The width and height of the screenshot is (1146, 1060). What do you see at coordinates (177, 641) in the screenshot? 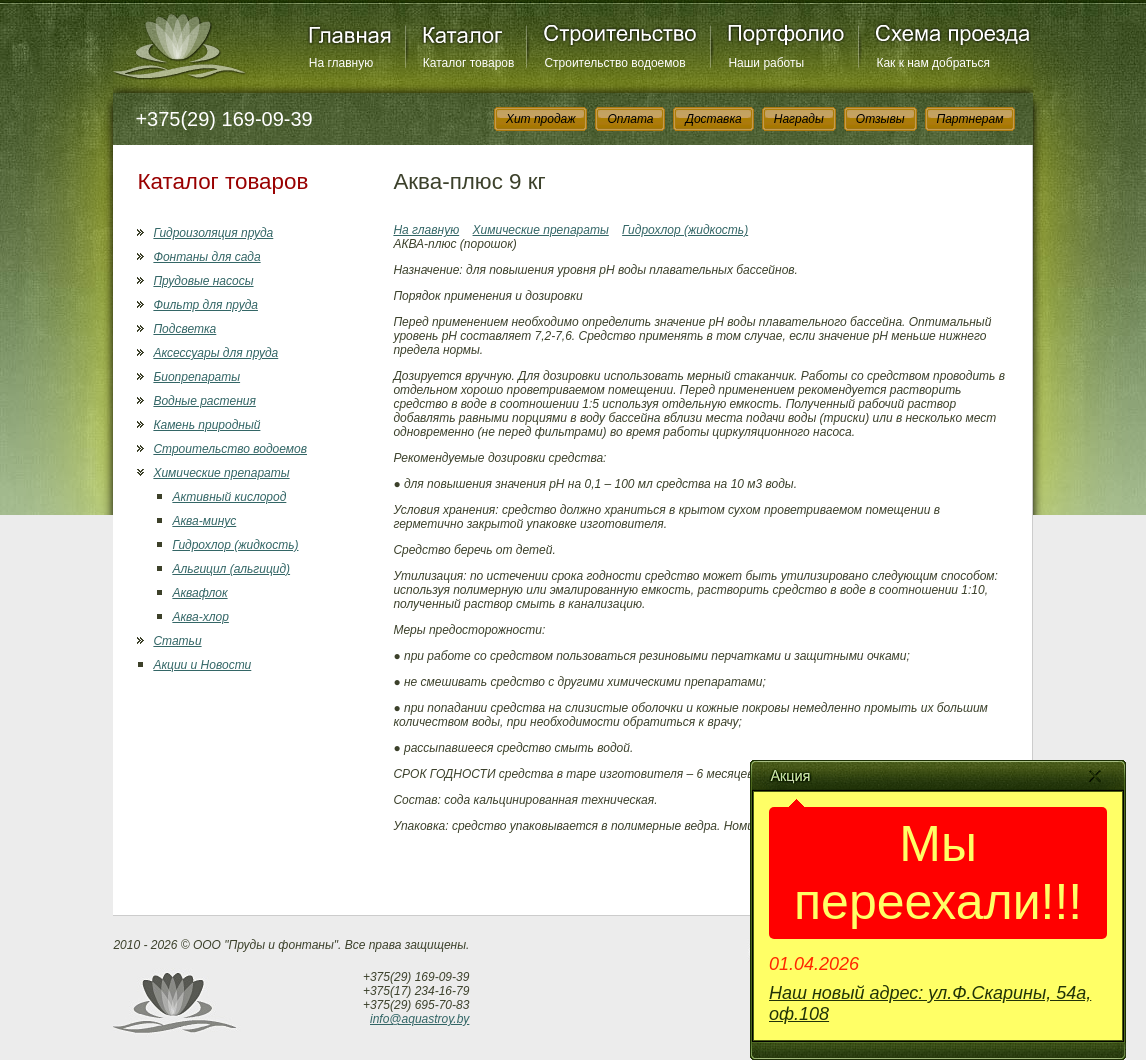
I see `Статьи` at bounding box center [177, 641].